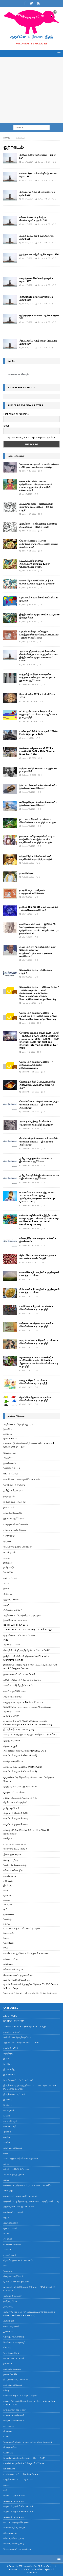 The width and height of the screenshot is (63, 2576). What do you see at coordinates (23, 1702) in the screenshot?
I see `மருத்துவப் படிப்பு – Medical Courses` at bounding box center [23, 1702].